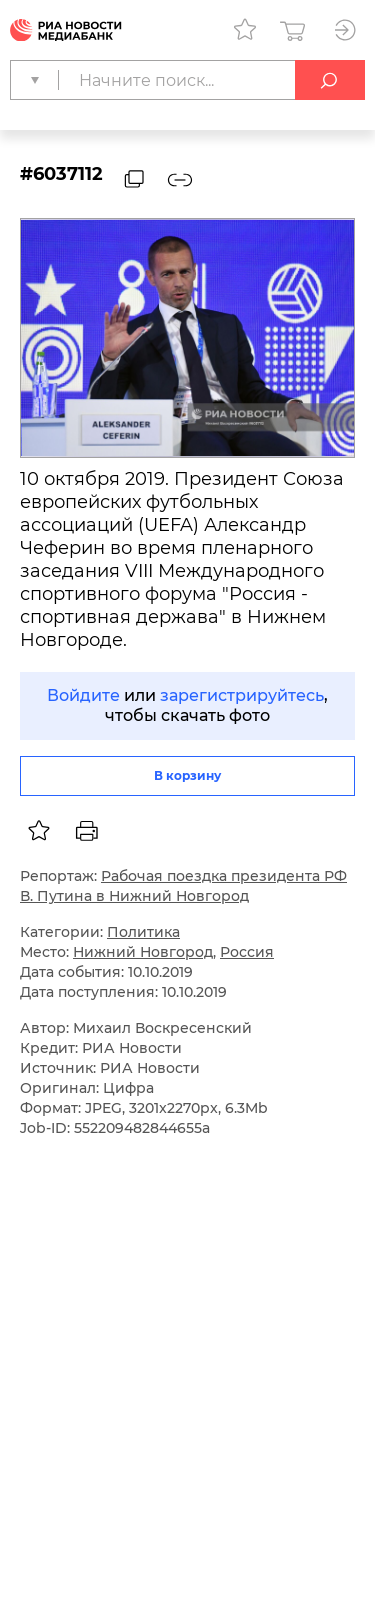 This screenshot has height=1624, width=375. Describe the element at coordinates (143, 932) in the screenshot. I see `Политика` at that location.